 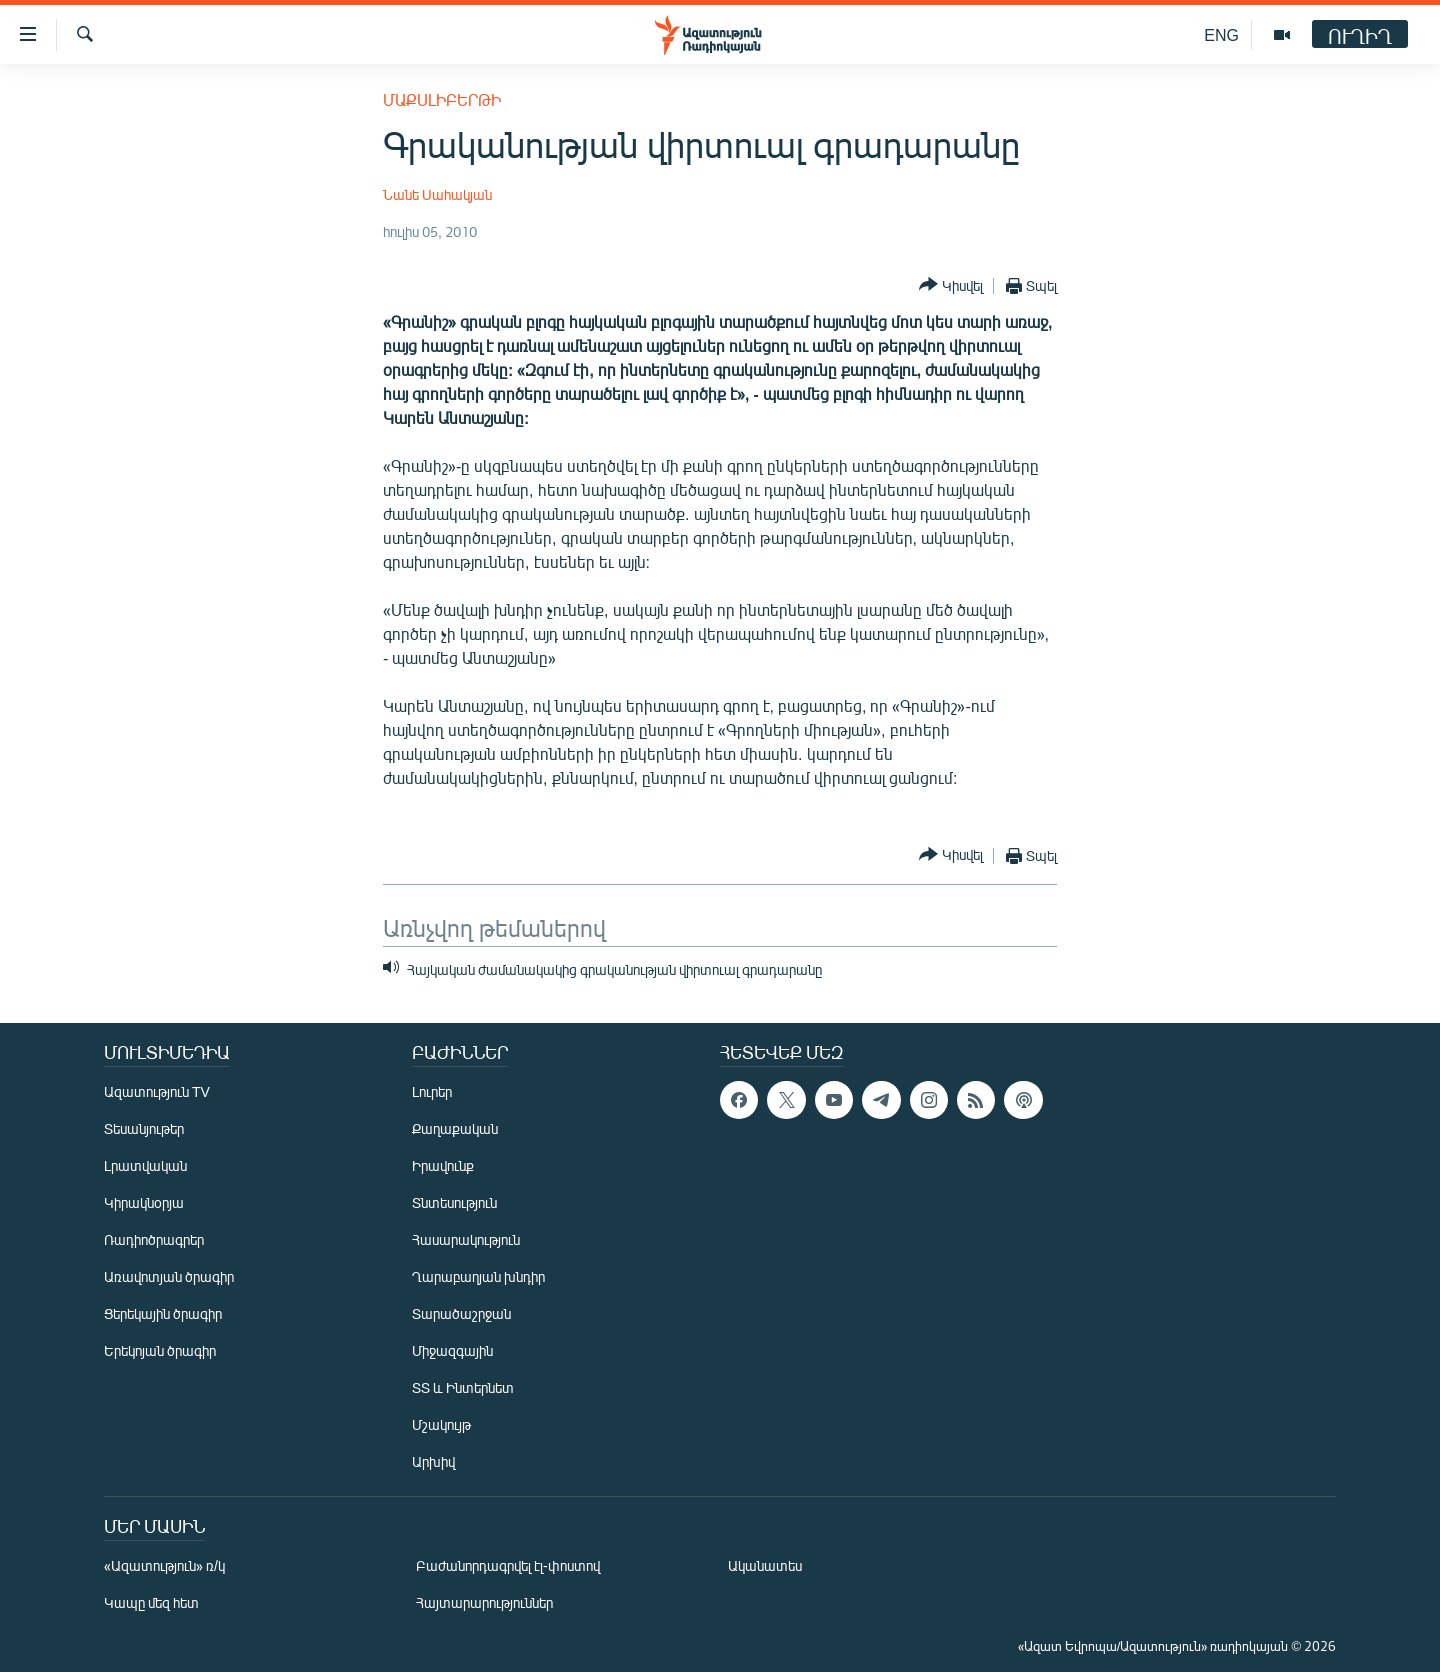 I want to click on Քաղաքական, so click(x=455, y=1128).